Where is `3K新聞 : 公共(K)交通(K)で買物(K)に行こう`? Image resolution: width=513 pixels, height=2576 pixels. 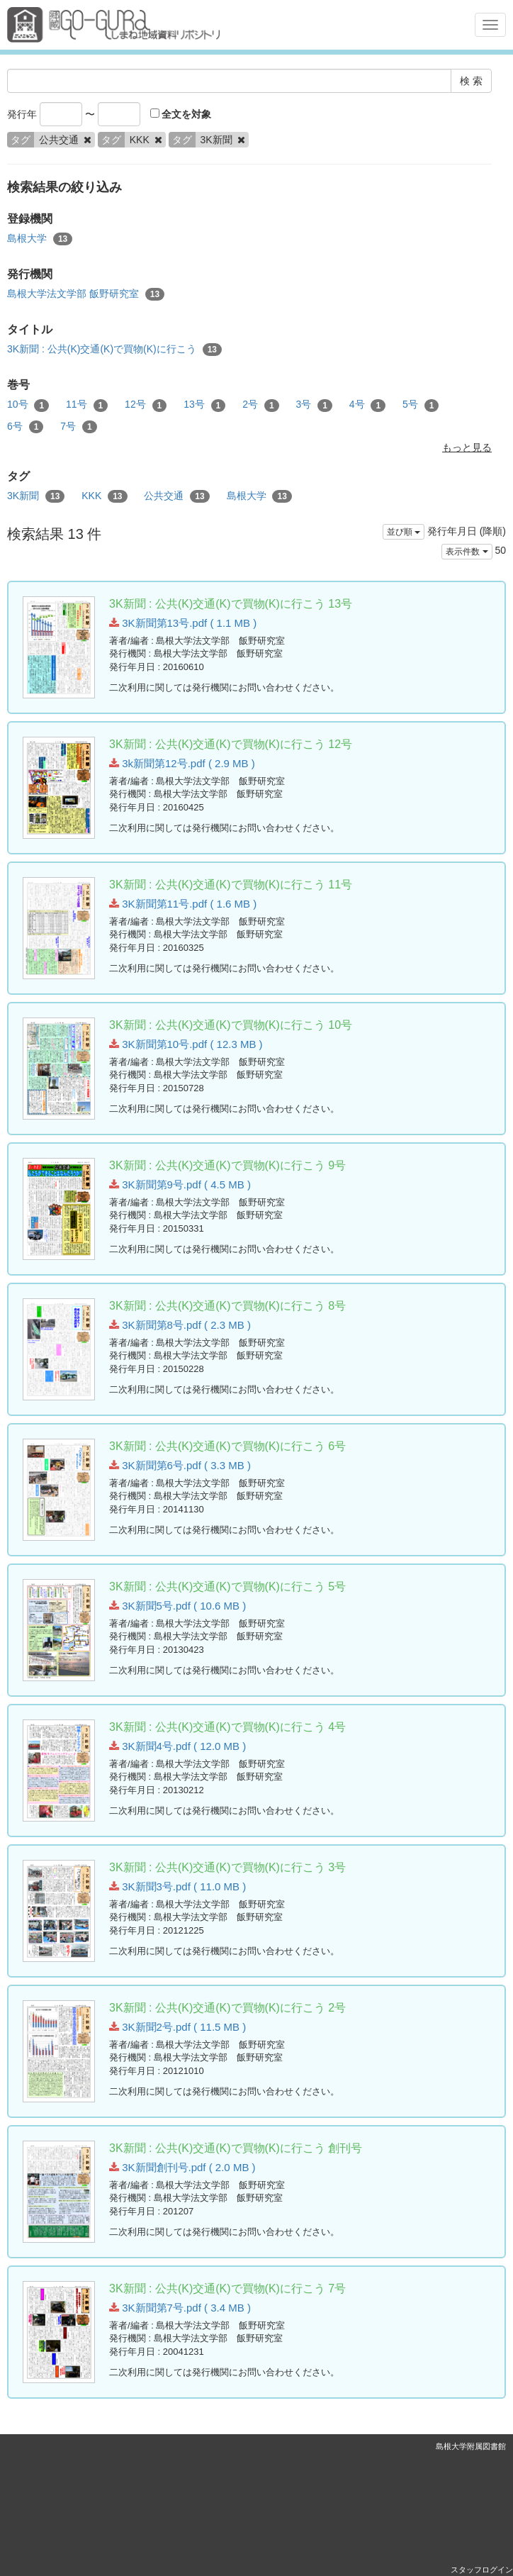 3K新聞 : 公共(K)交通(K)で買物(K)に行こう is located at coordinates (114, 349).